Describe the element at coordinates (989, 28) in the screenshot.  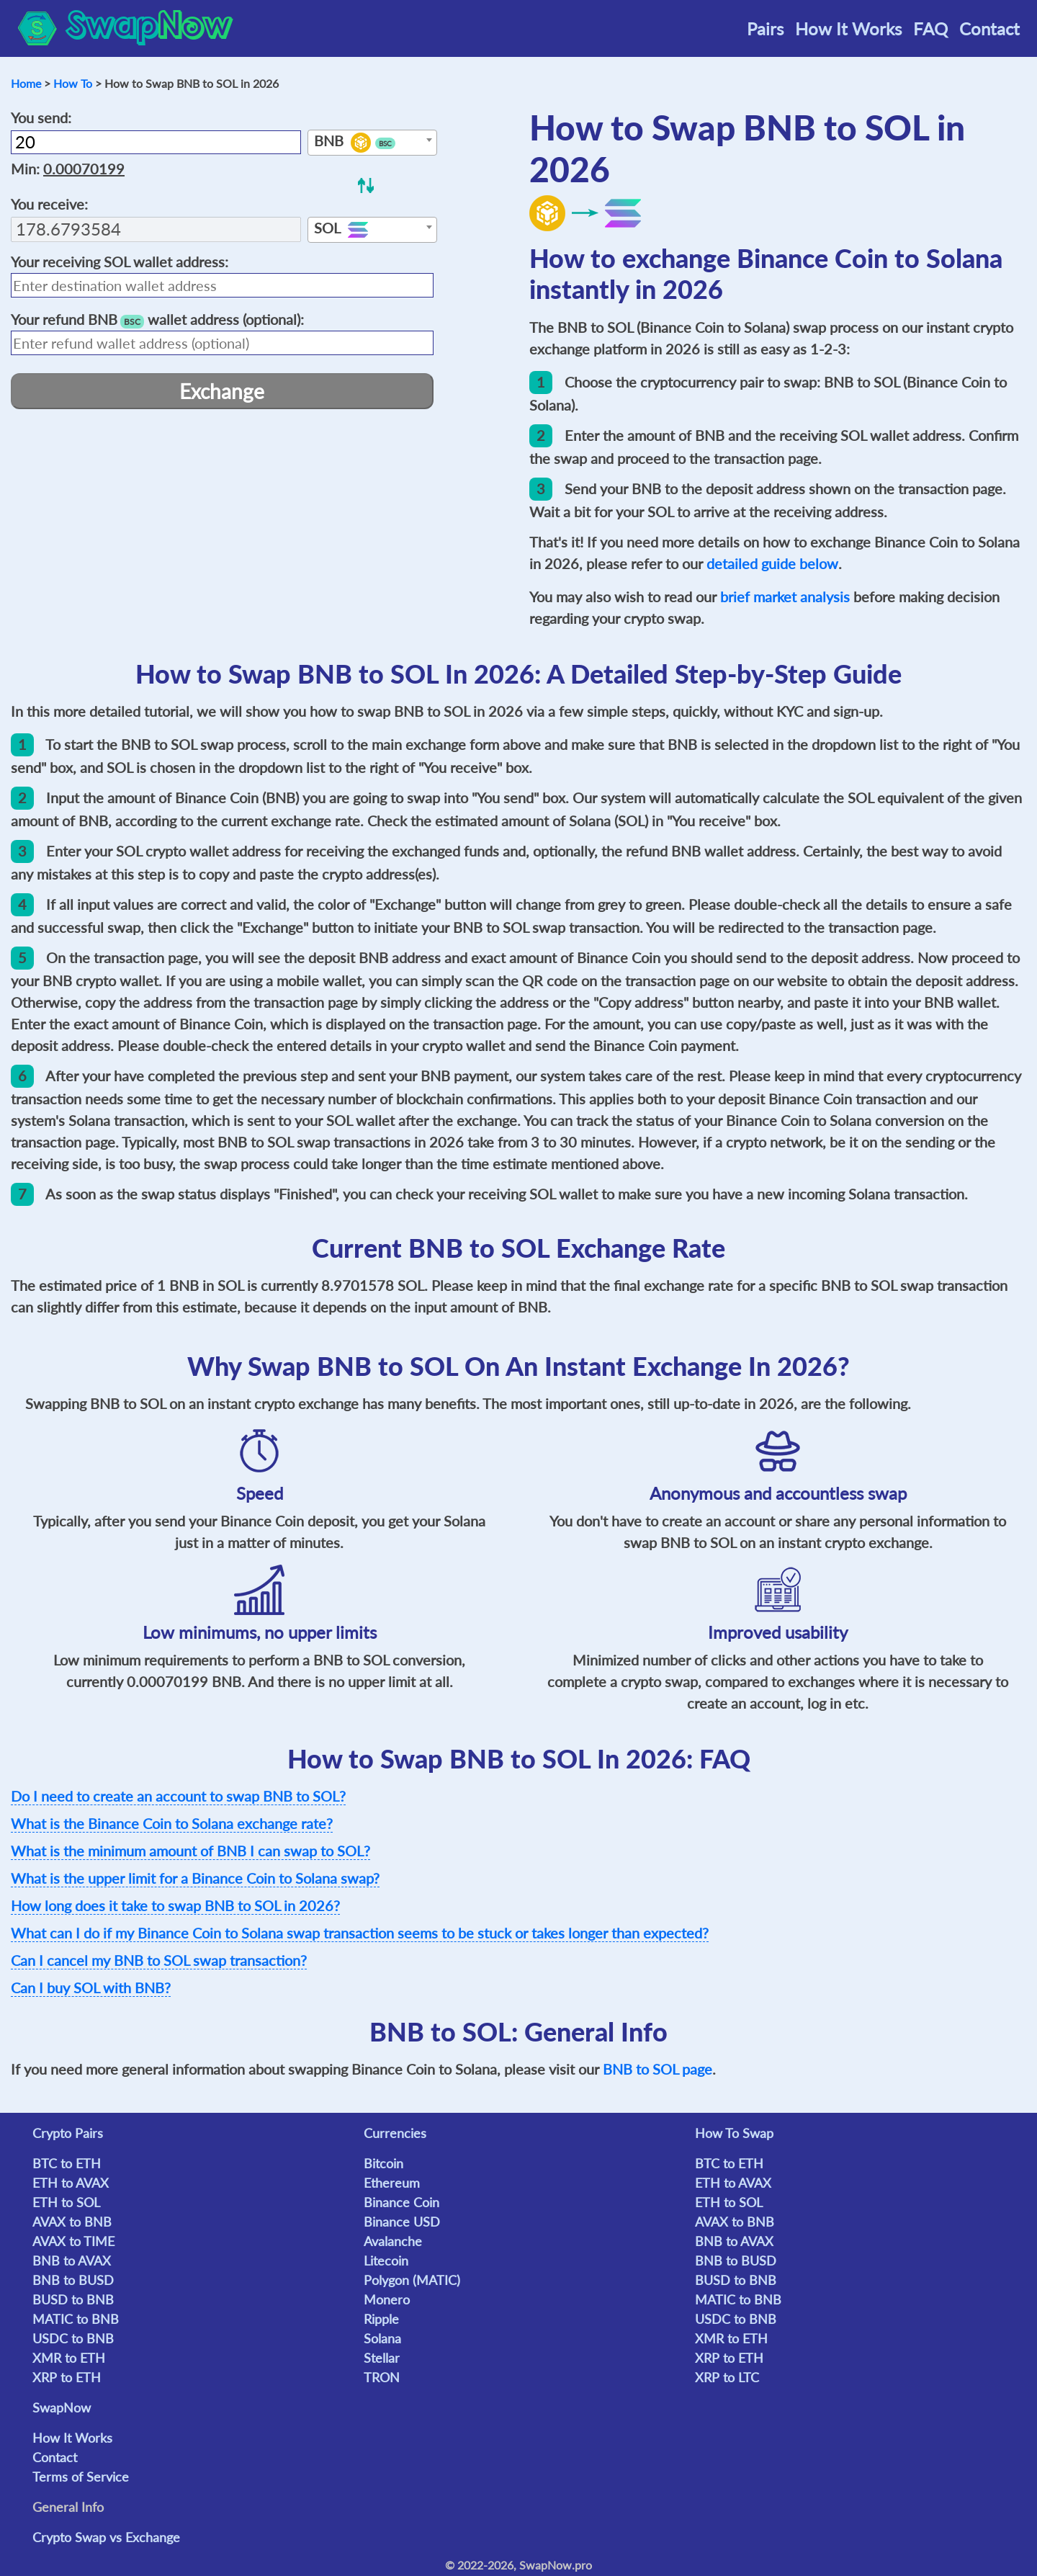
I see `Contact` at that location.